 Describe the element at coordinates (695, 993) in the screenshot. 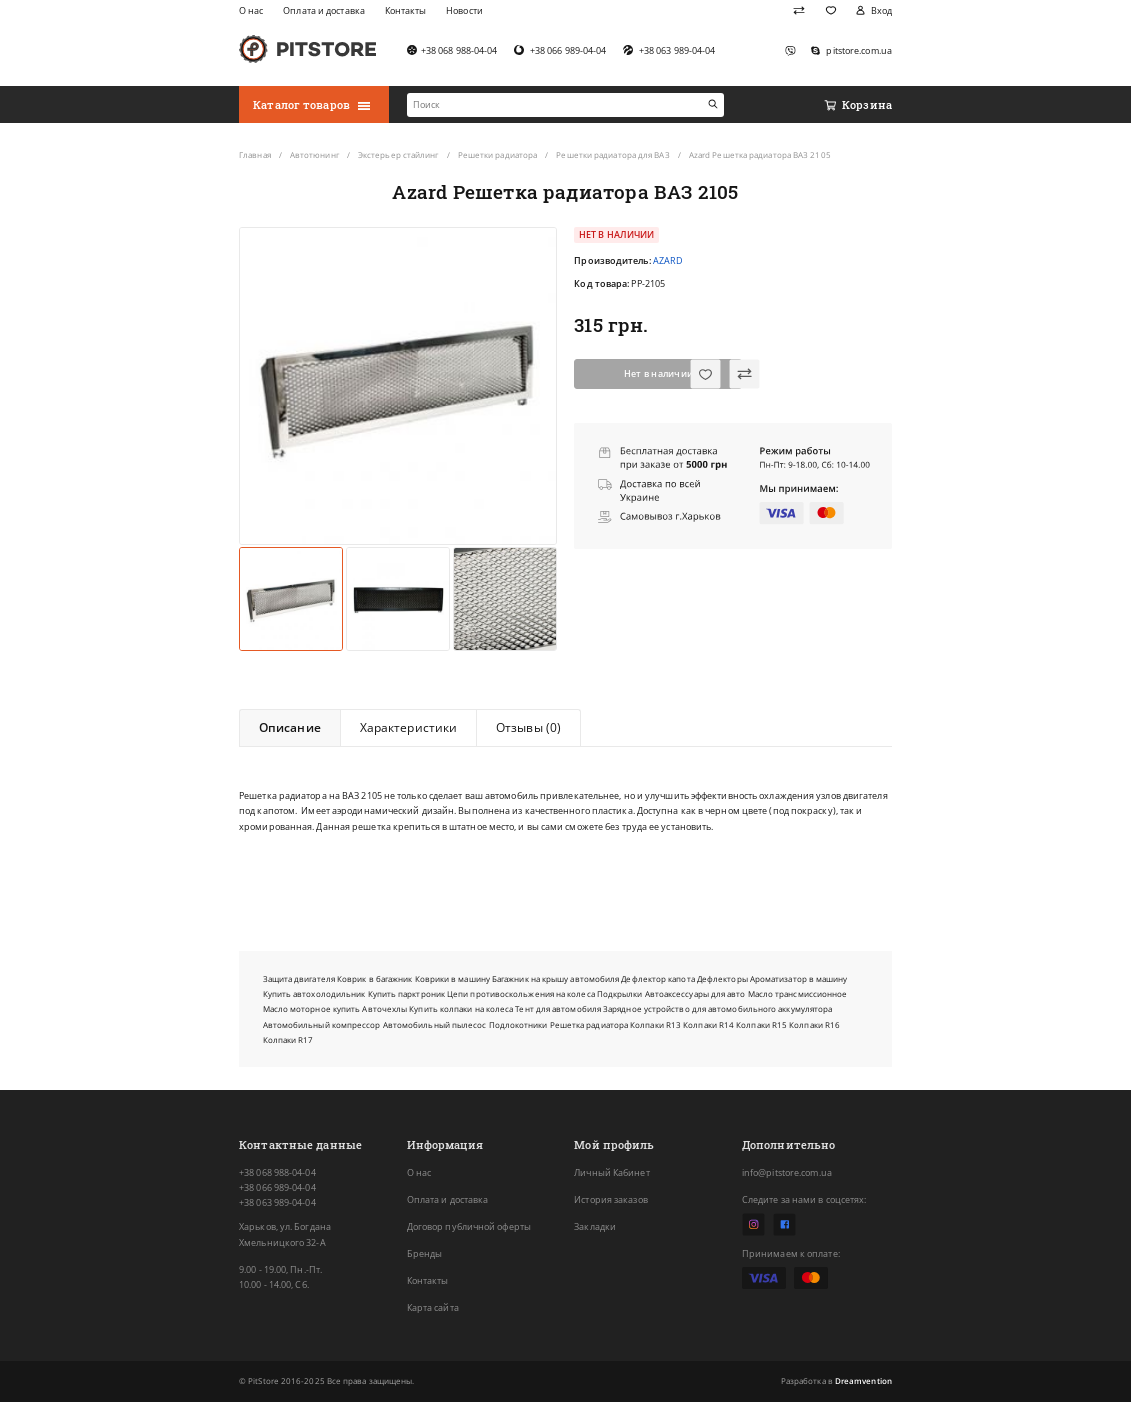

I see `Автоаксессуары для авто` at that location.